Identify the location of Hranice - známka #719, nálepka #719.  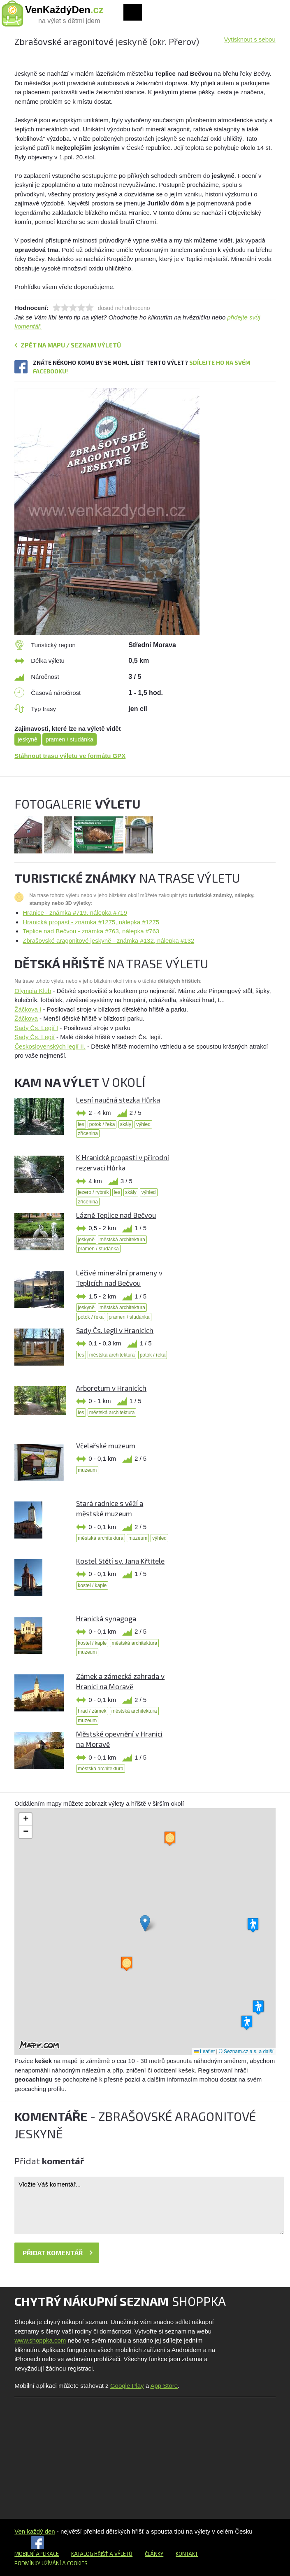
(75, 912).